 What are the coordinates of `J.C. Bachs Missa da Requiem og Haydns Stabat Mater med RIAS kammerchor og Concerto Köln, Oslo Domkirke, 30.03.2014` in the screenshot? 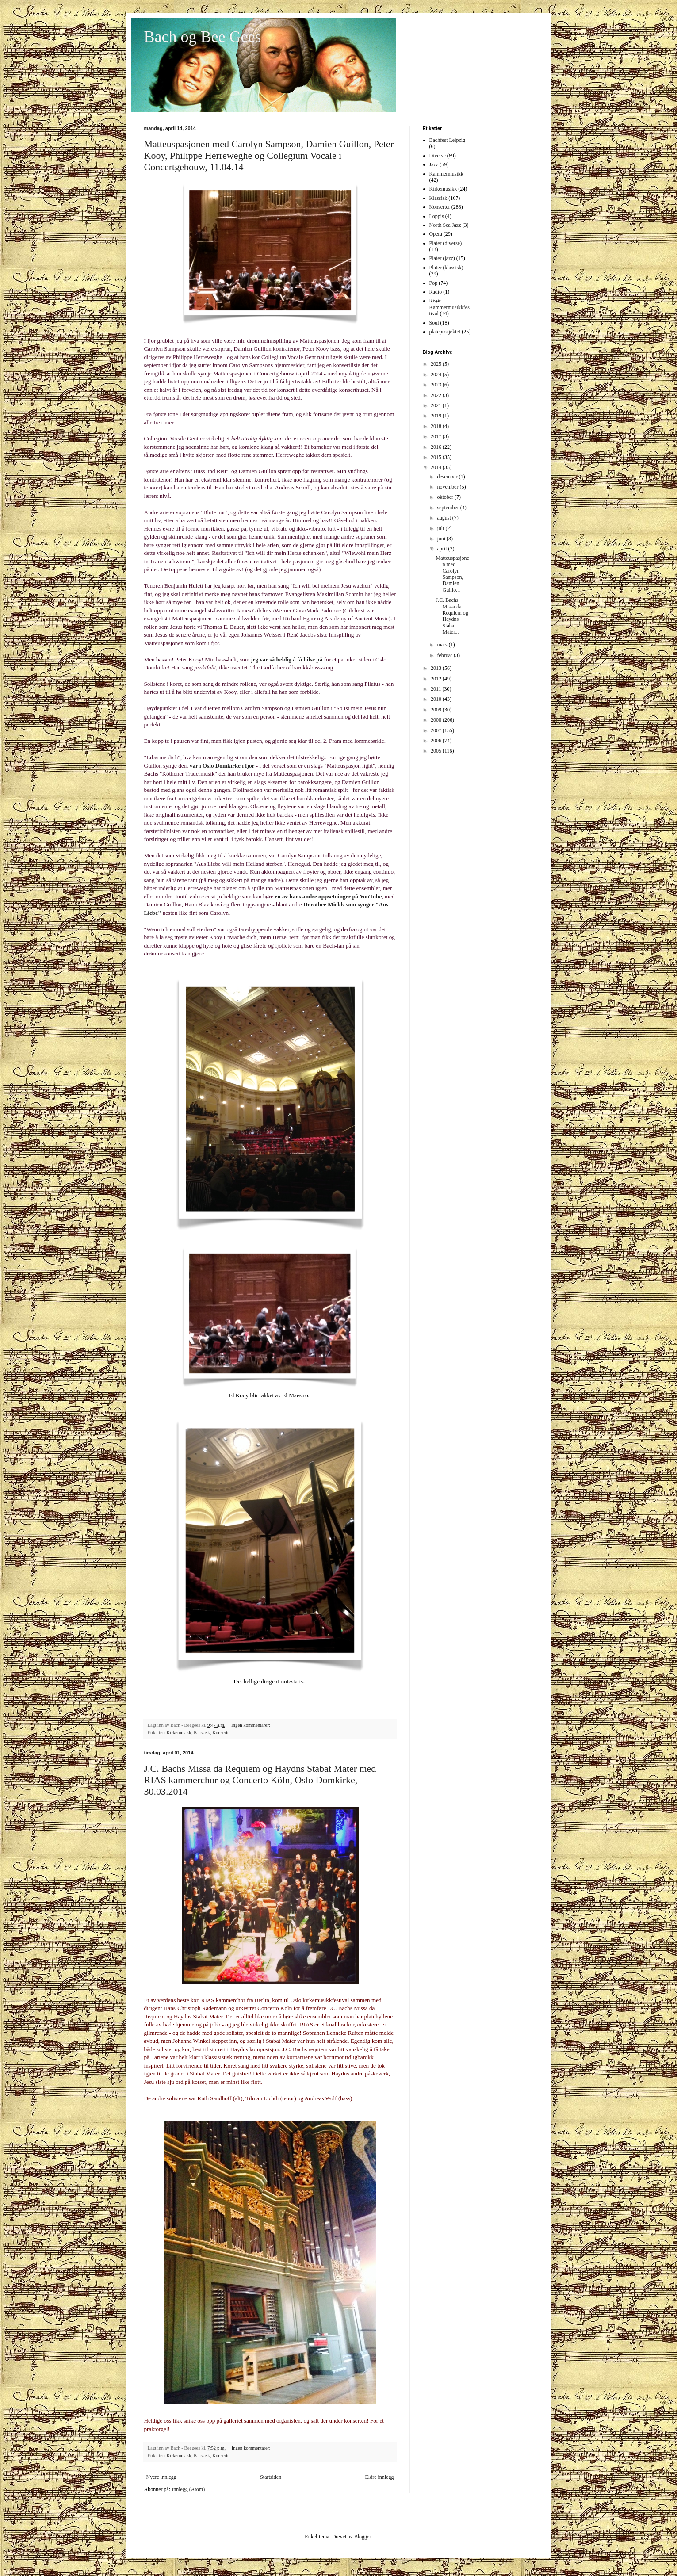 It's located at (260, 1780).